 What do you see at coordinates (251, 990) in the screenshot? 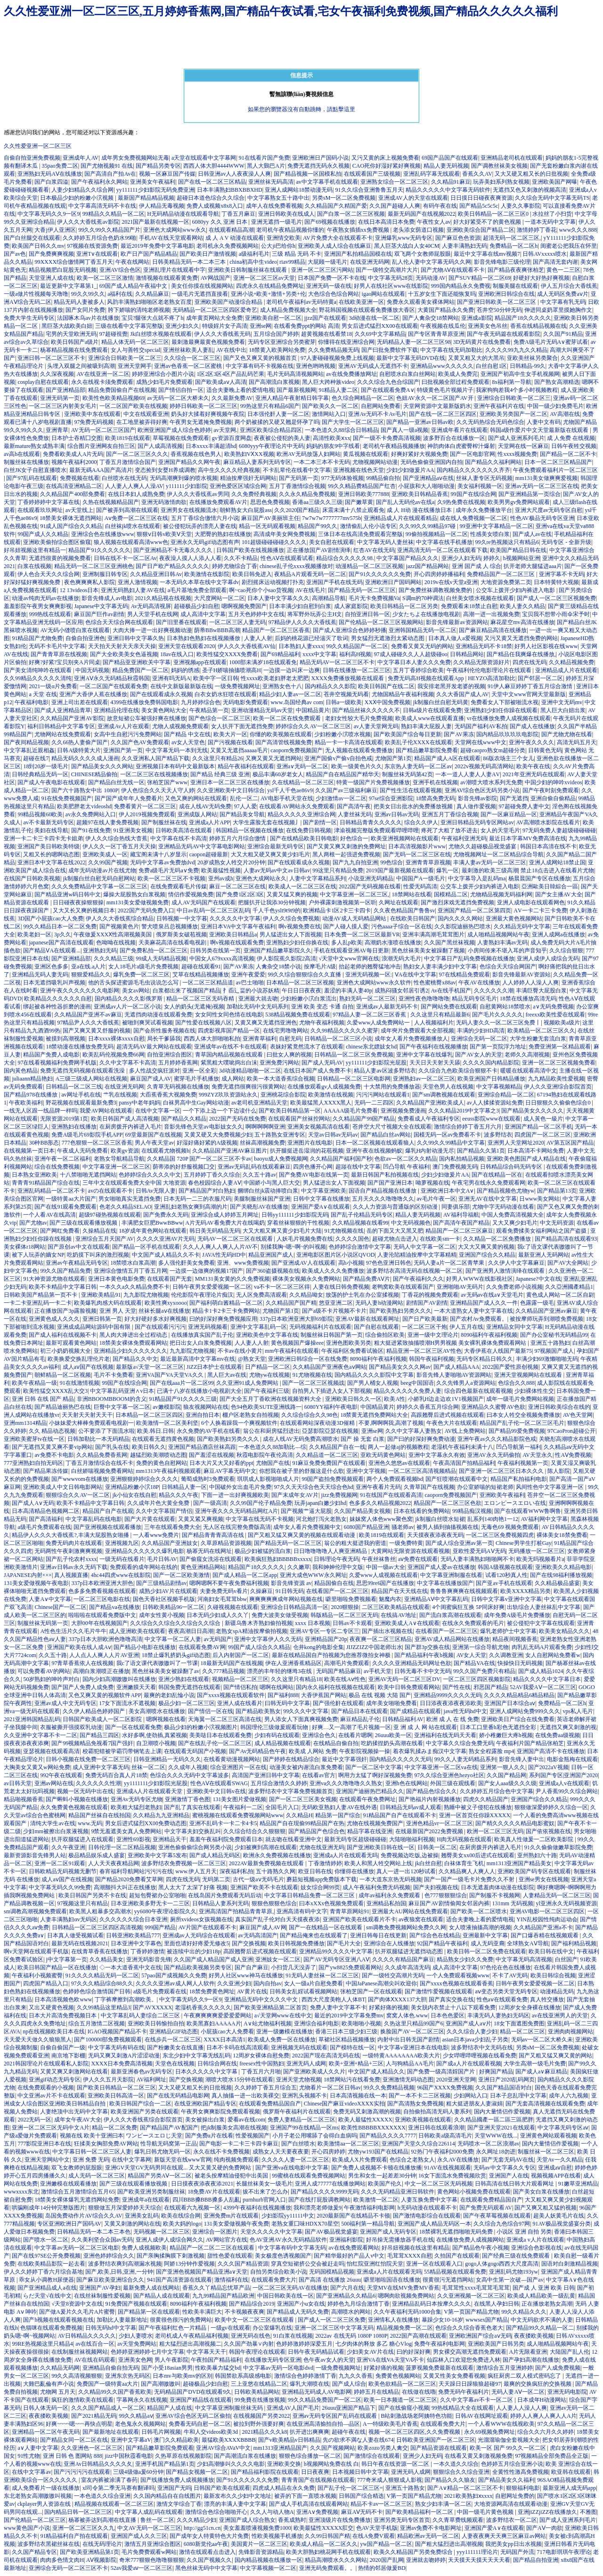
I see `扌臿辶畐的小说苏妖精` at bounding box center [251, 990].